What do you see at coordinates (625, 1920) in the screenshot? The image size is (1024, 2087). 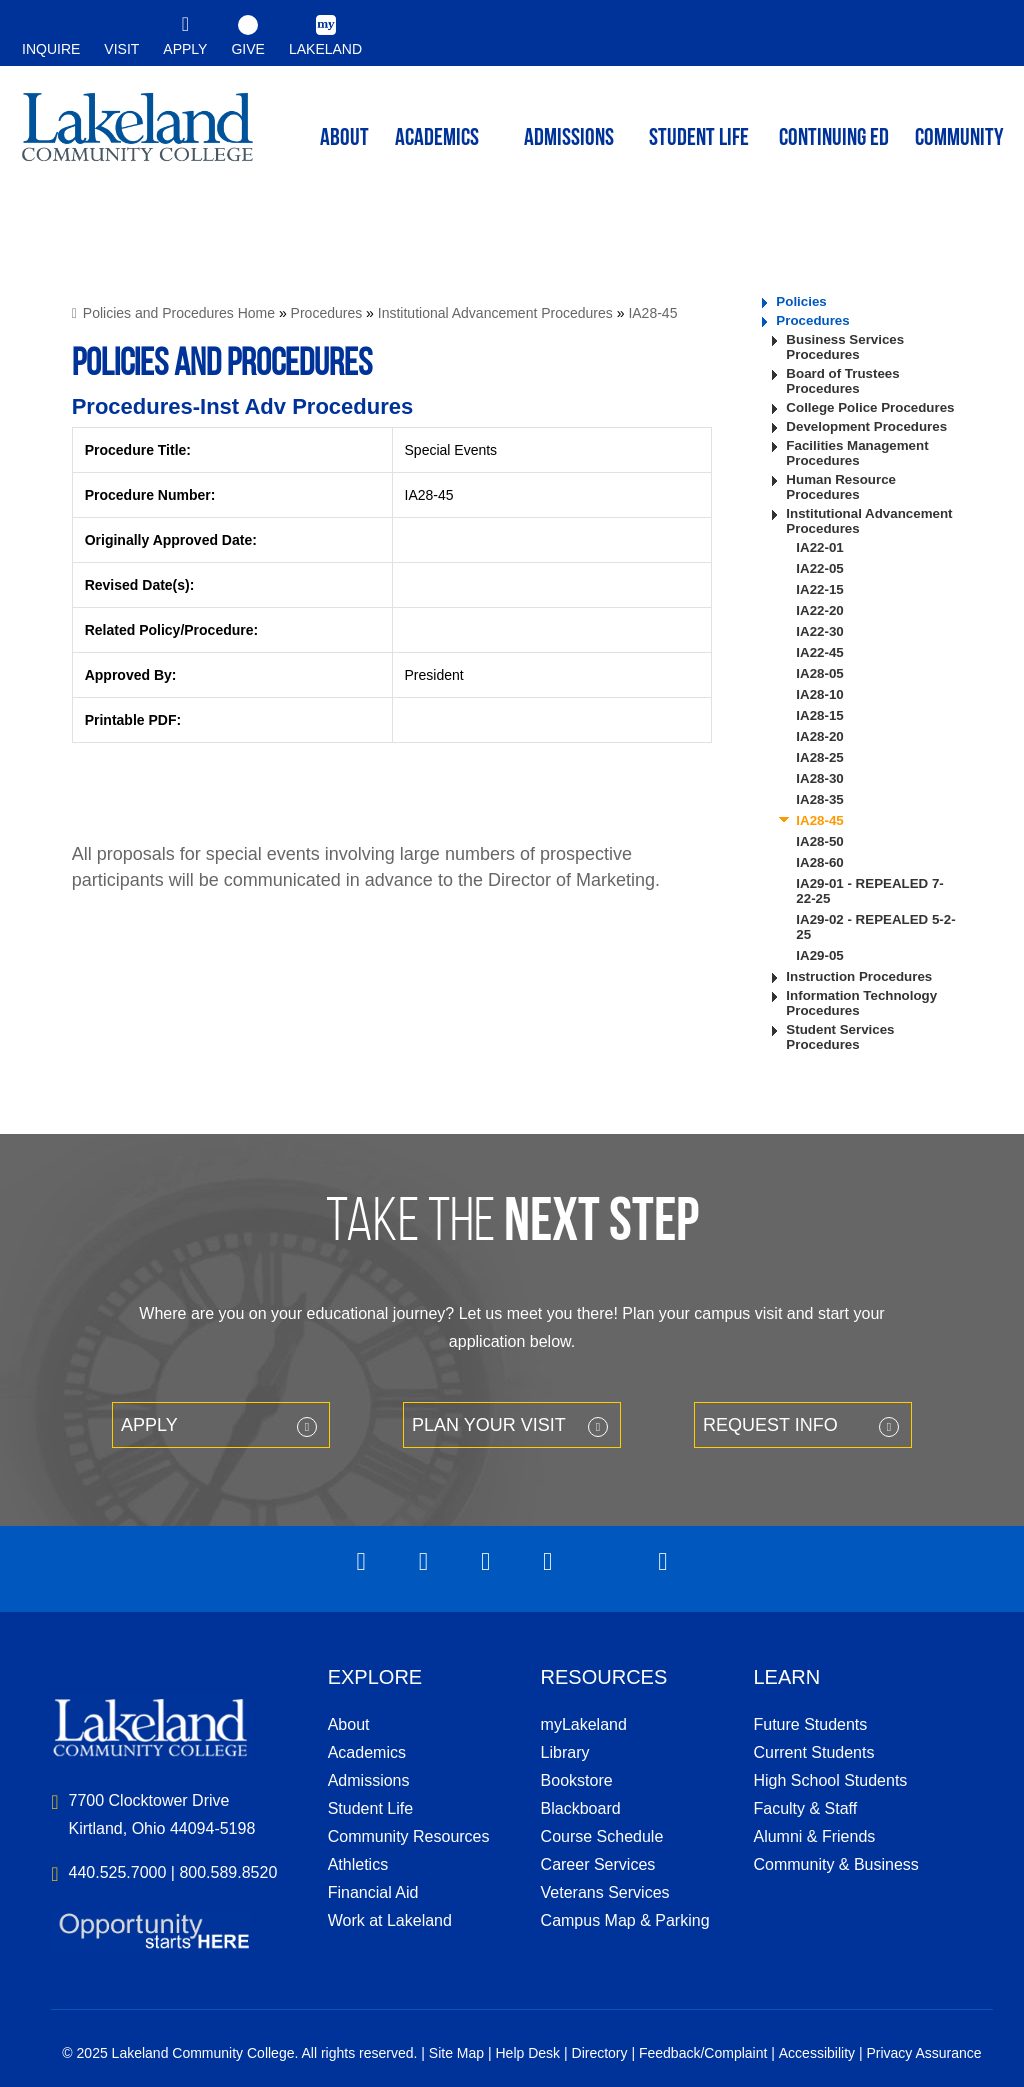 I see `Campus Map & Parking` at bounding box center [625, 1920].